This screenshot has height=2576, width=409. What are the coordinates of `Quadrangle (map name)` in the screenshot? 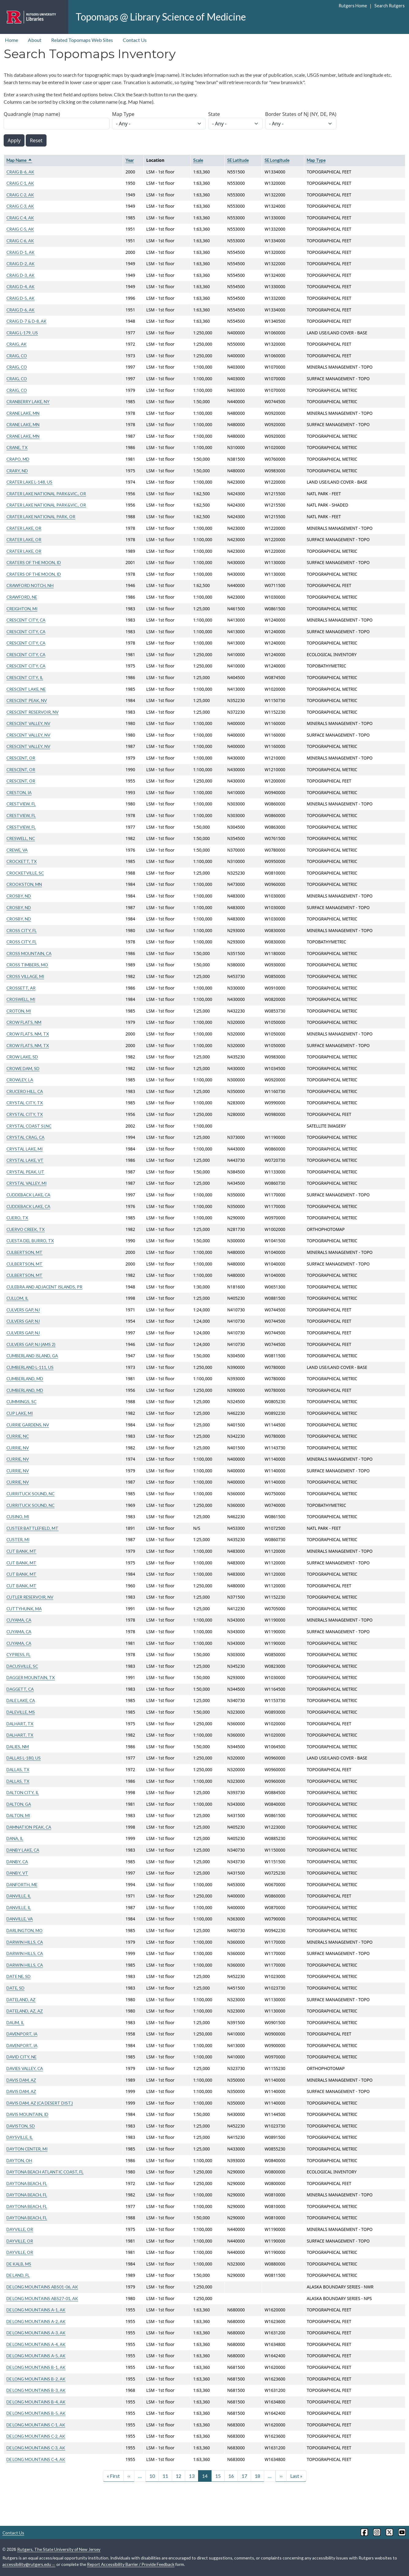 It's located at (32, 114).